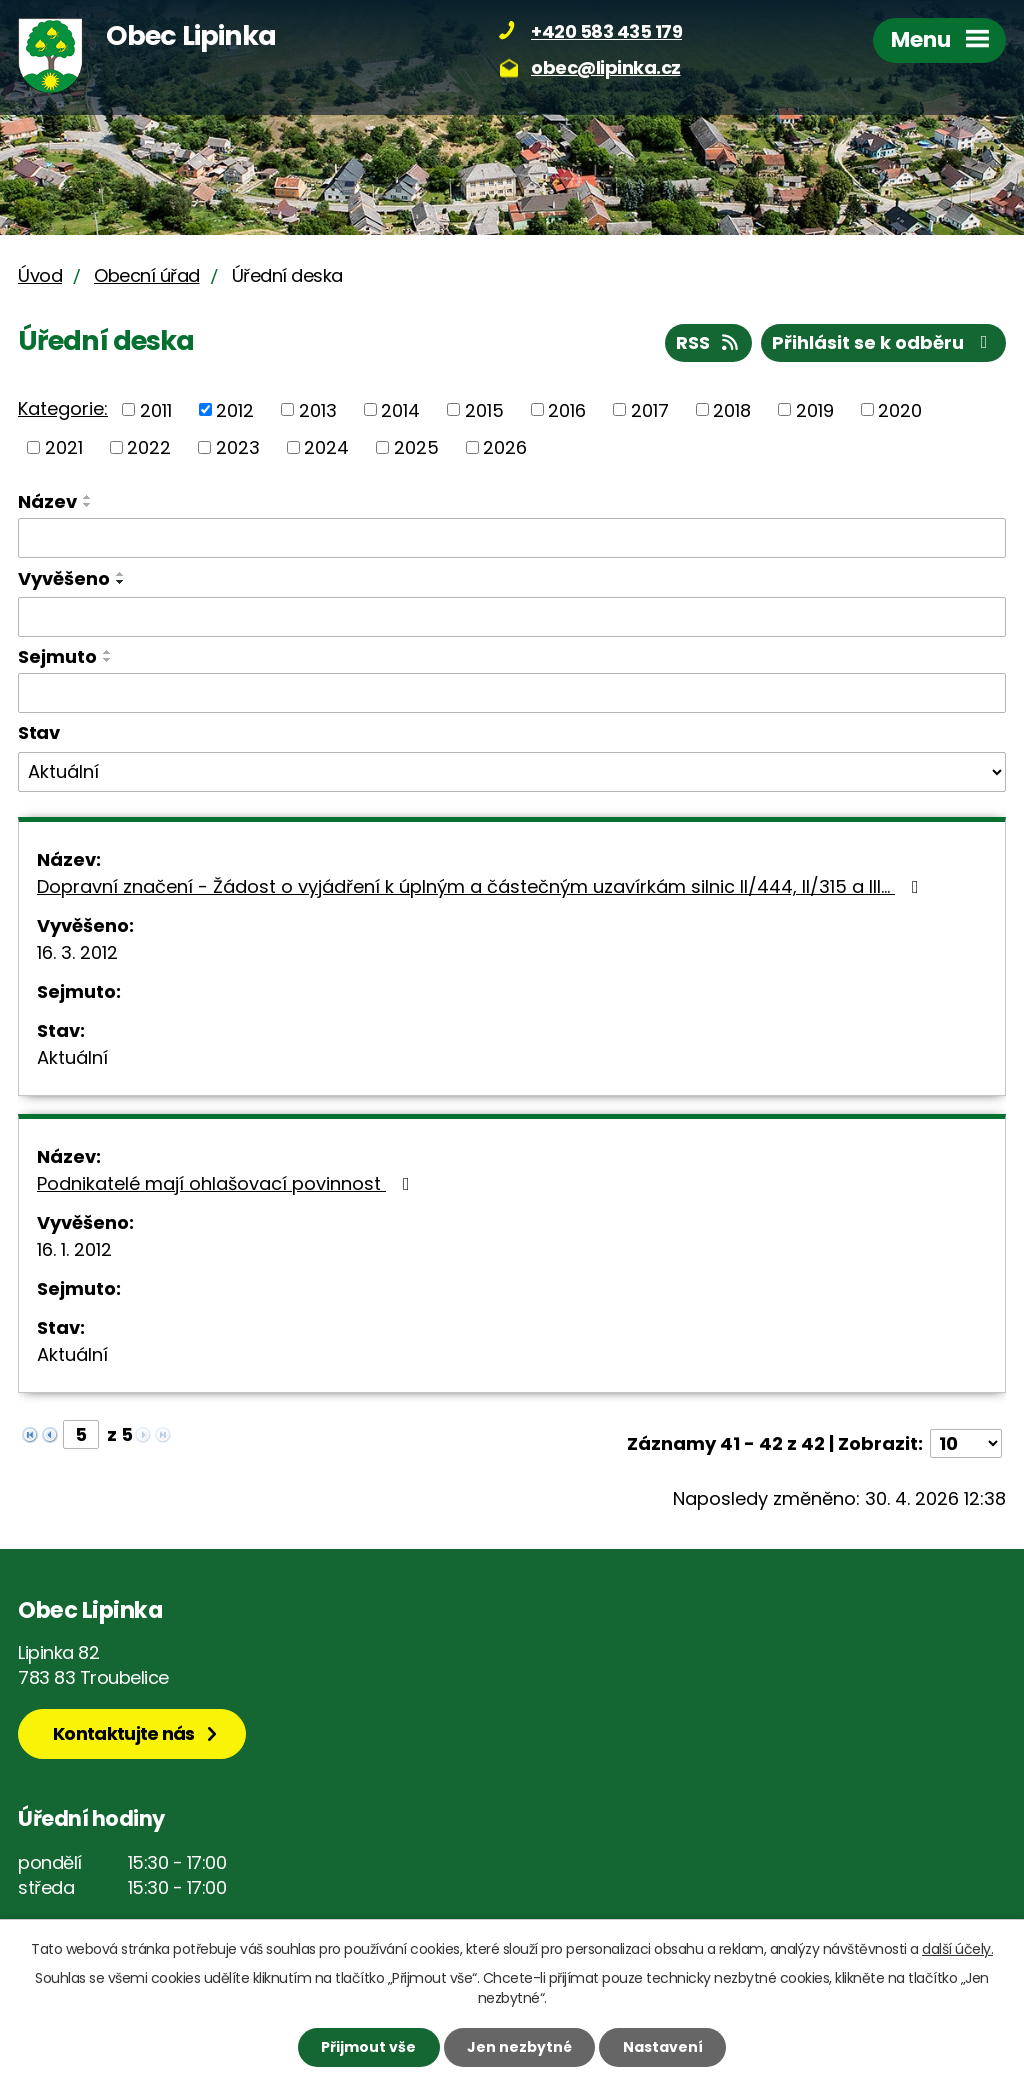 This screenshot has height=2086, width=1024. What do you see at coordinates (900, 409) in the screenshot?
I see `2020` at bounding box center [900, 409].